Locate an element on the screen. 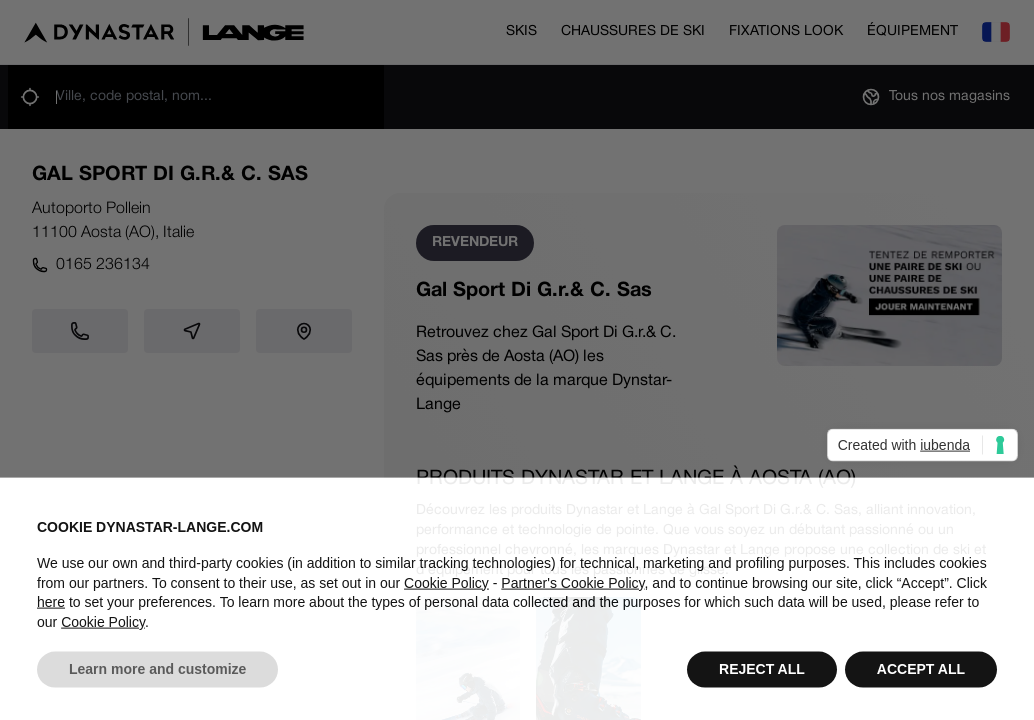 The width and height of the screenshot is (1034, 720). here is located at coordinates (51, 619).